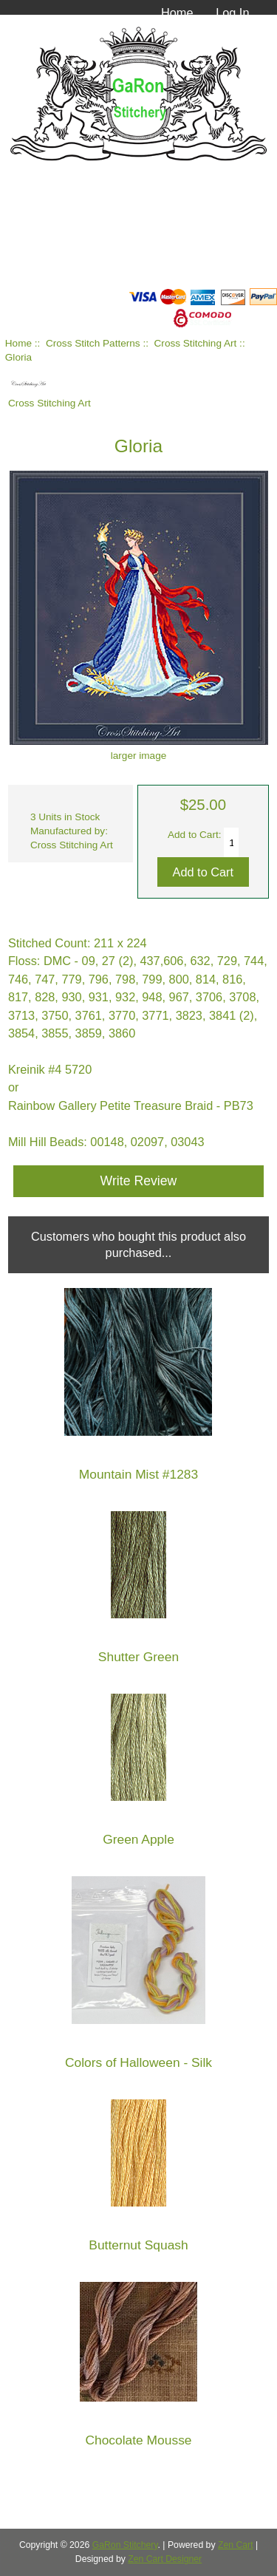  What do you see at coordinates (138, 1475) in the screenshot?
I see `Mountain Mist #1283` at bounding box center [138, 1475].